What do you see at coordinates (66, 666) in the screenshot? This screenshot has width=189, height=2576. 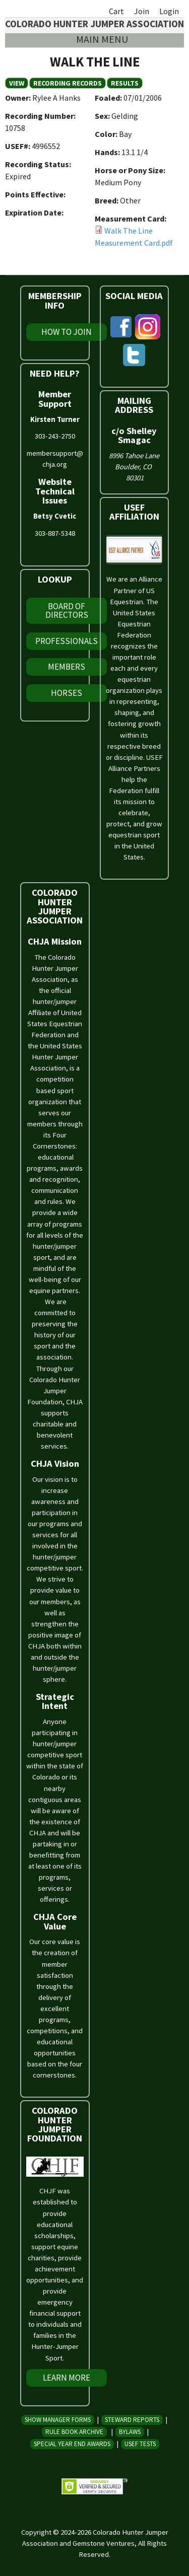 I see `Members` at bounding box center [66, 666].